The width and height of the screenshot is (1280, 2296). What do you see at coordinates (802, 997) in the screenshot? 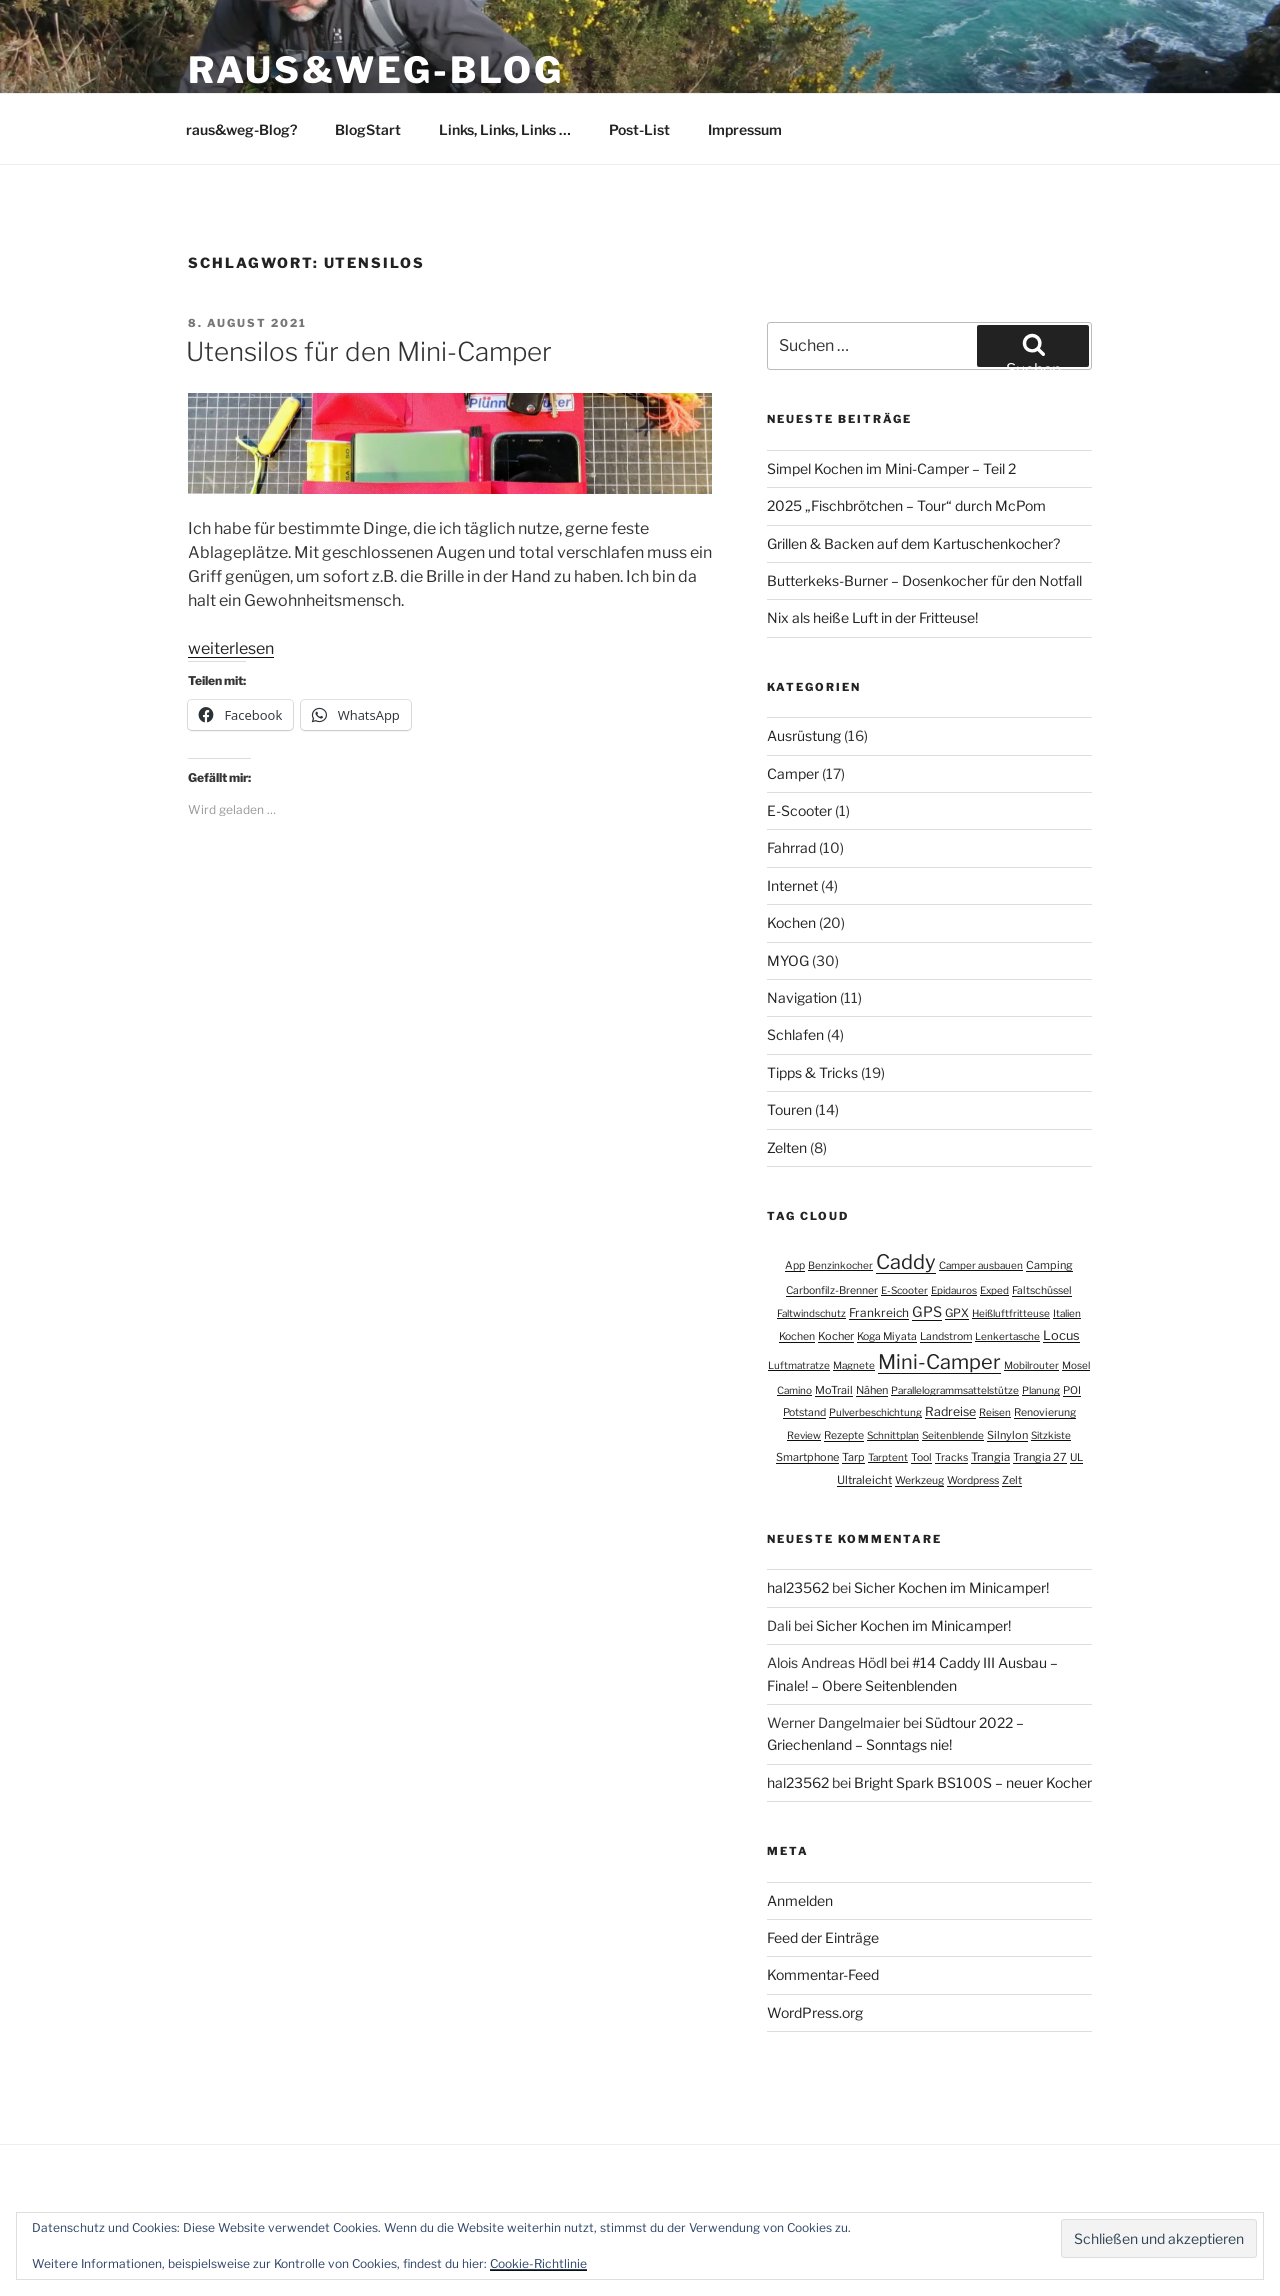
I see `Navigation` at bounding box center [802, 997].